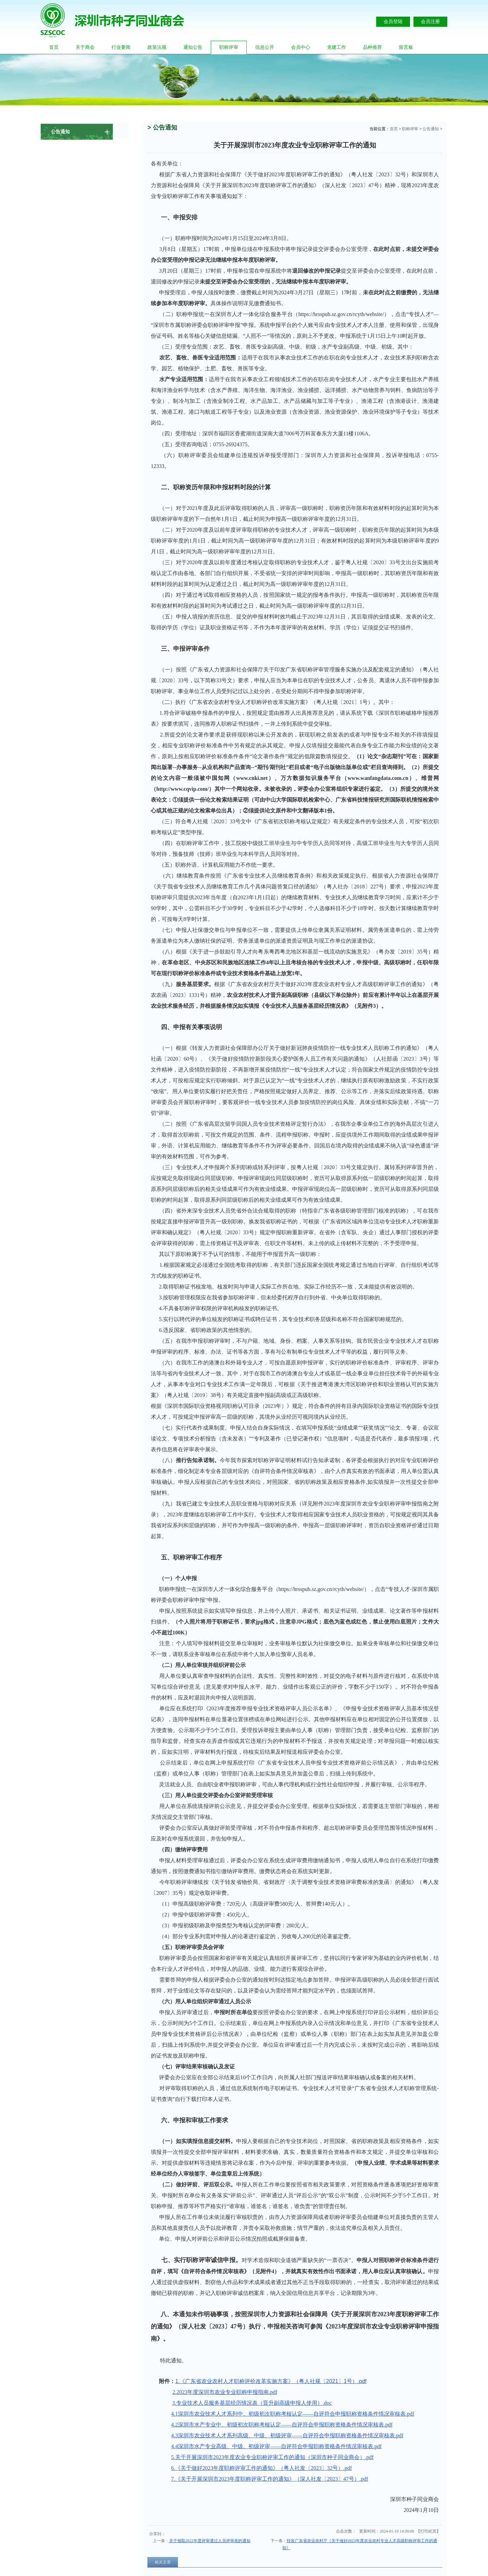  I want to click on 行业要闻, so click(120, 47).